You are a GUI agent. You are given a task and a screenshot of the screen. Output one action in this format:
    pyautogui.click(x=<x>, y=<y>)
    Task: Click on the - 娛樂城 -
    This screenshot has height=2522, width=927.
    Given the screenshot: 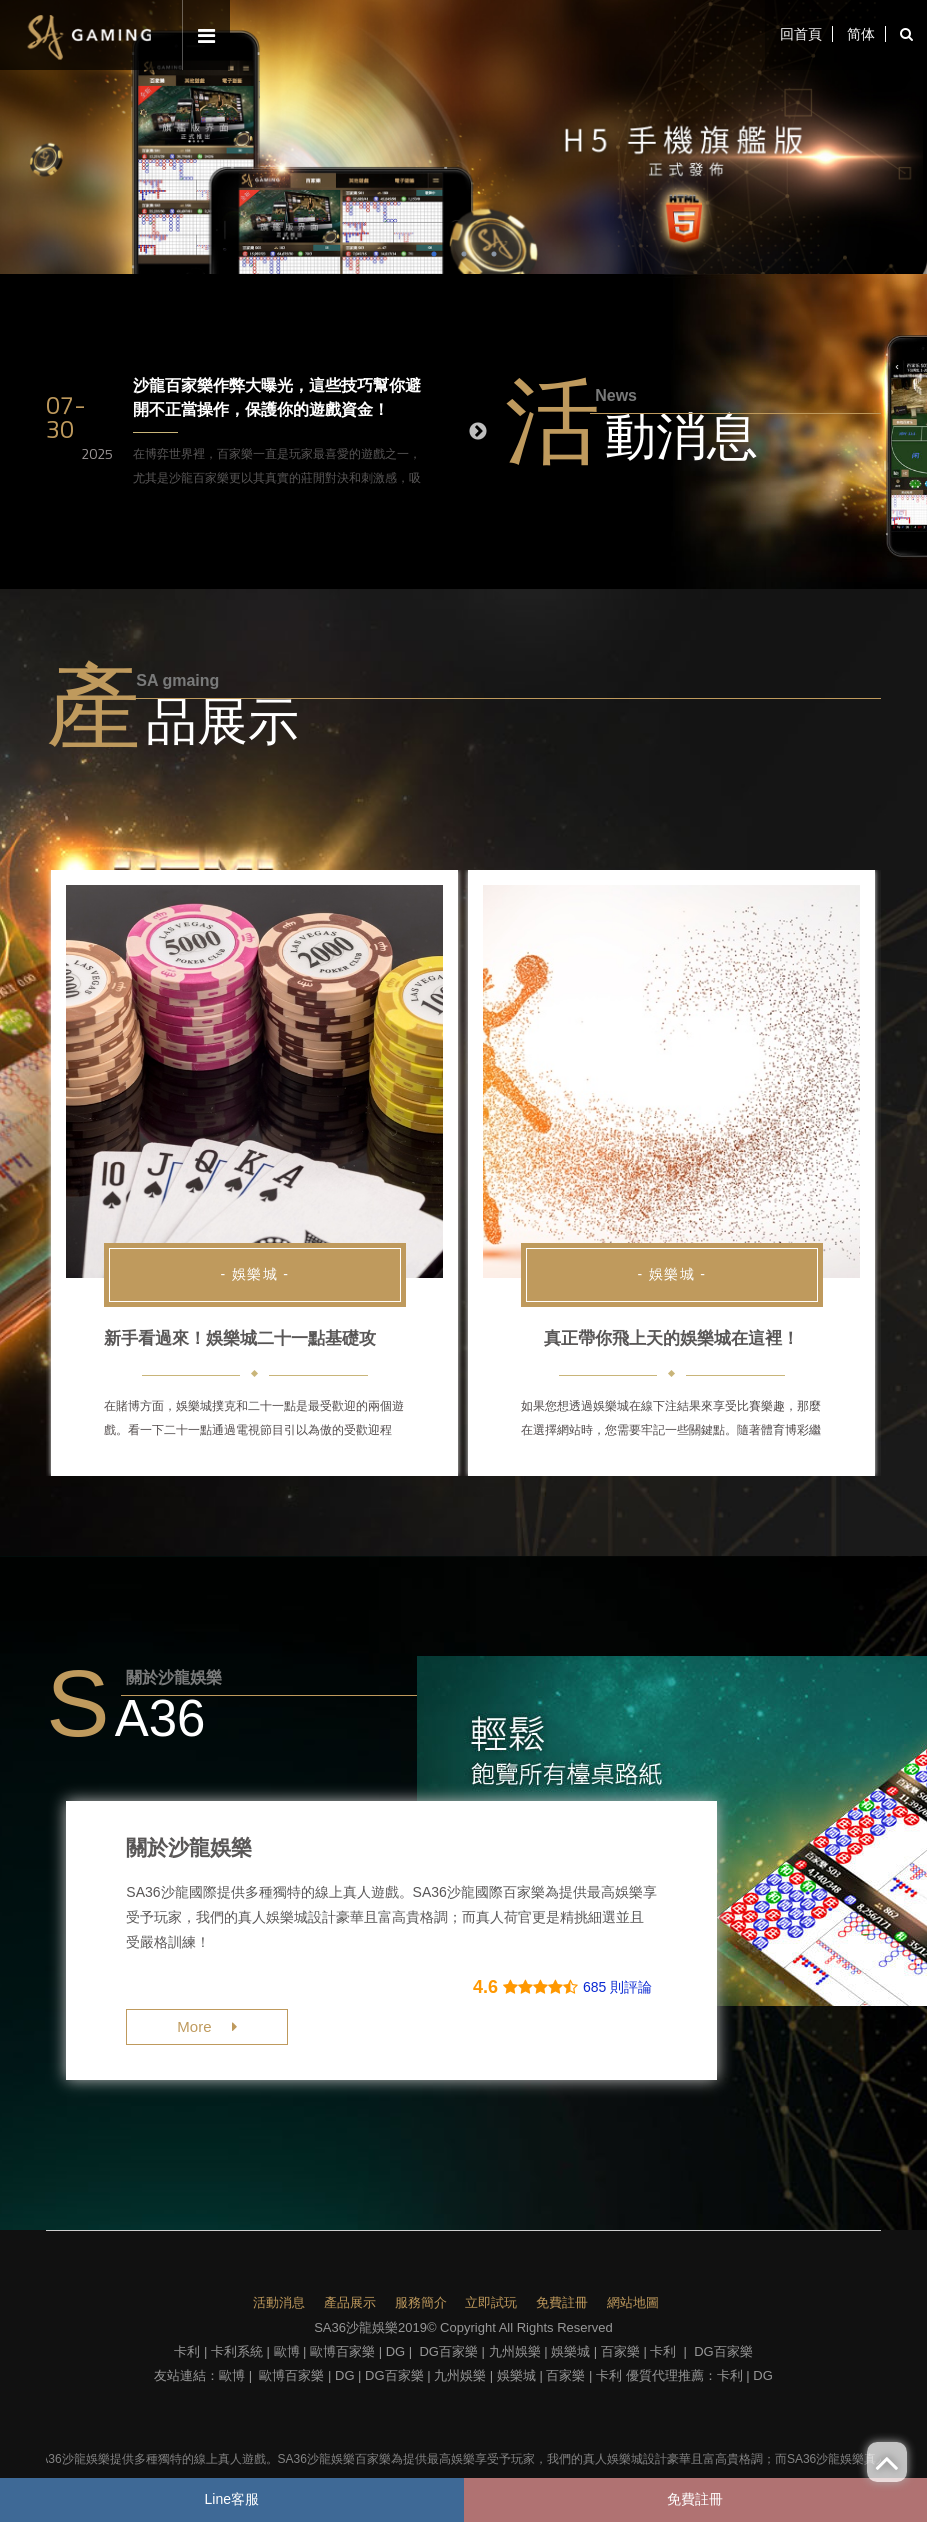 What is the action you would take?
    pyautogui.click(x=254, y=1274)
    